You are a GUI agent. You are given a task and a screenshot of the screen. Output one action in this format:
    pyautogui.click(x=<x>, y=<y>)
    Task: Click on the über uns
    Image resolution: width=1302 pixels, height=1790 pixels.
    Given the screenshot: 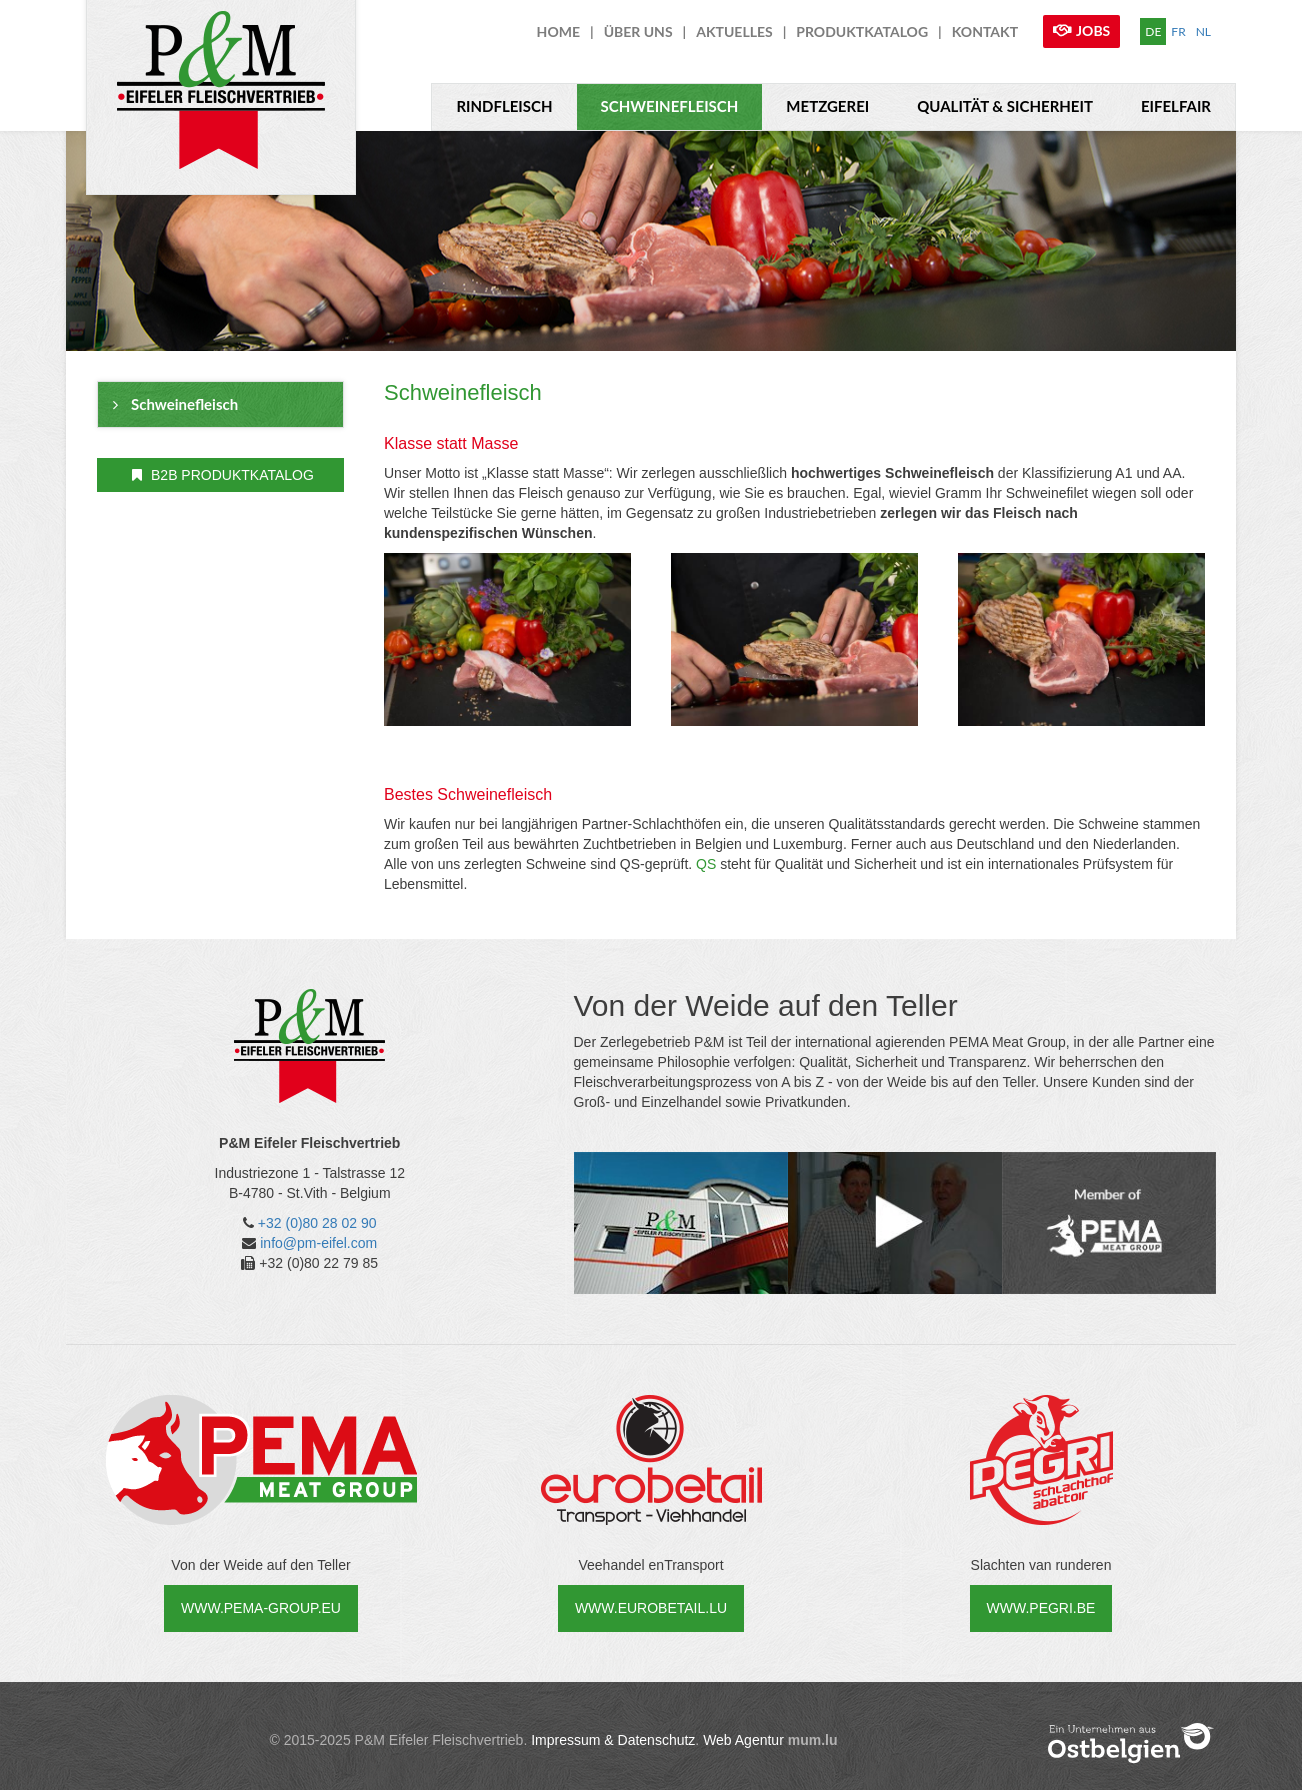 What is the action you would take?
    pyautogui.click(x=638, y=31)
    